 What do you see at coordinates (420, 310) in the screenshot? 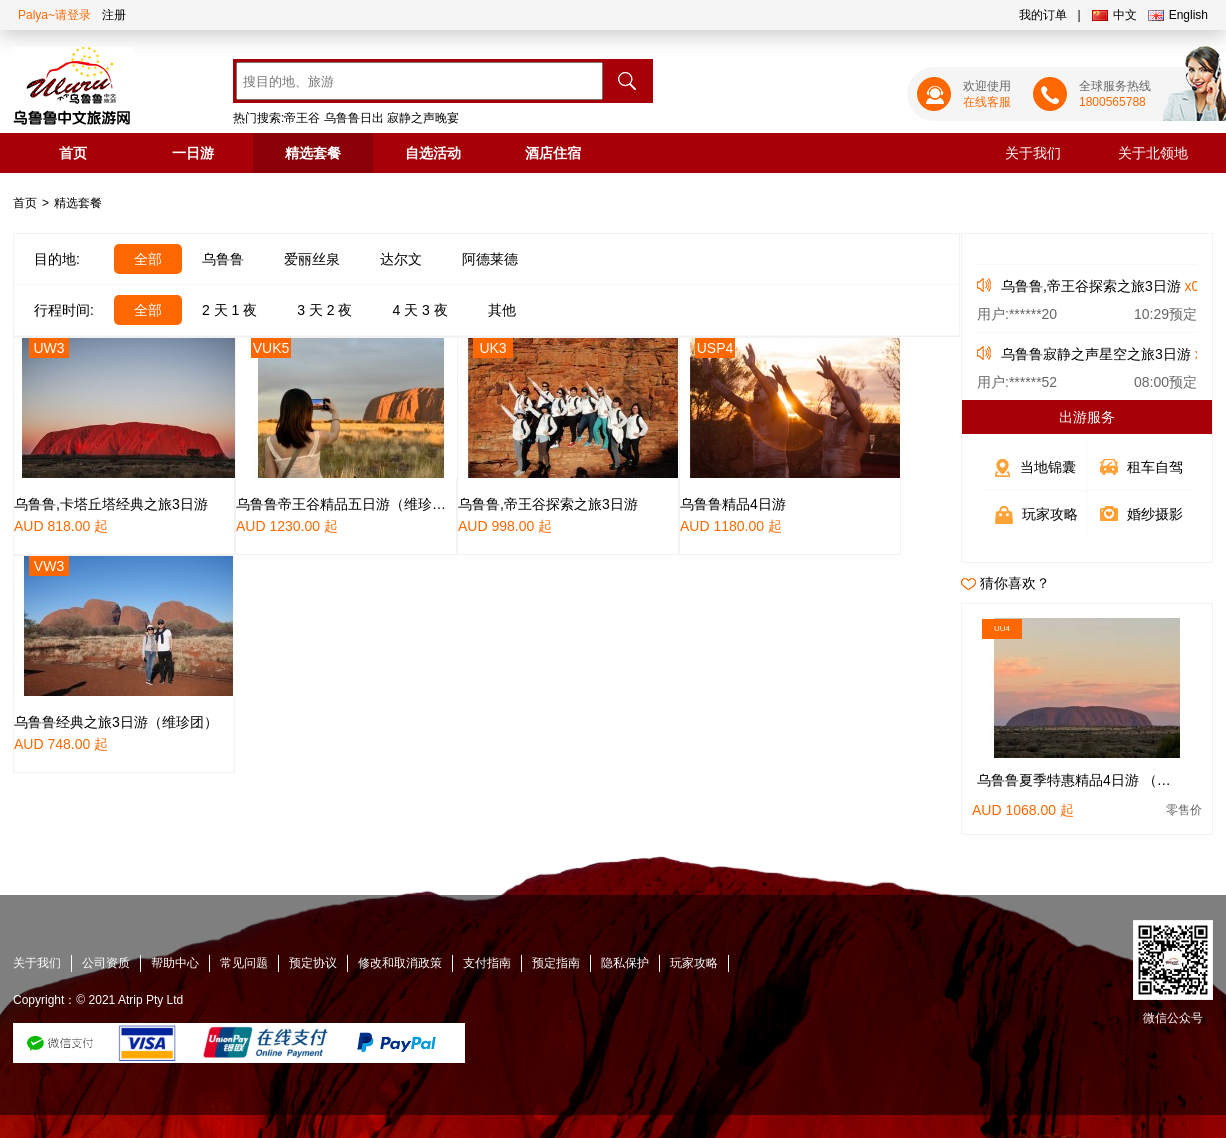
I see `4 天 3 夜` at bounding box center [420, 310].